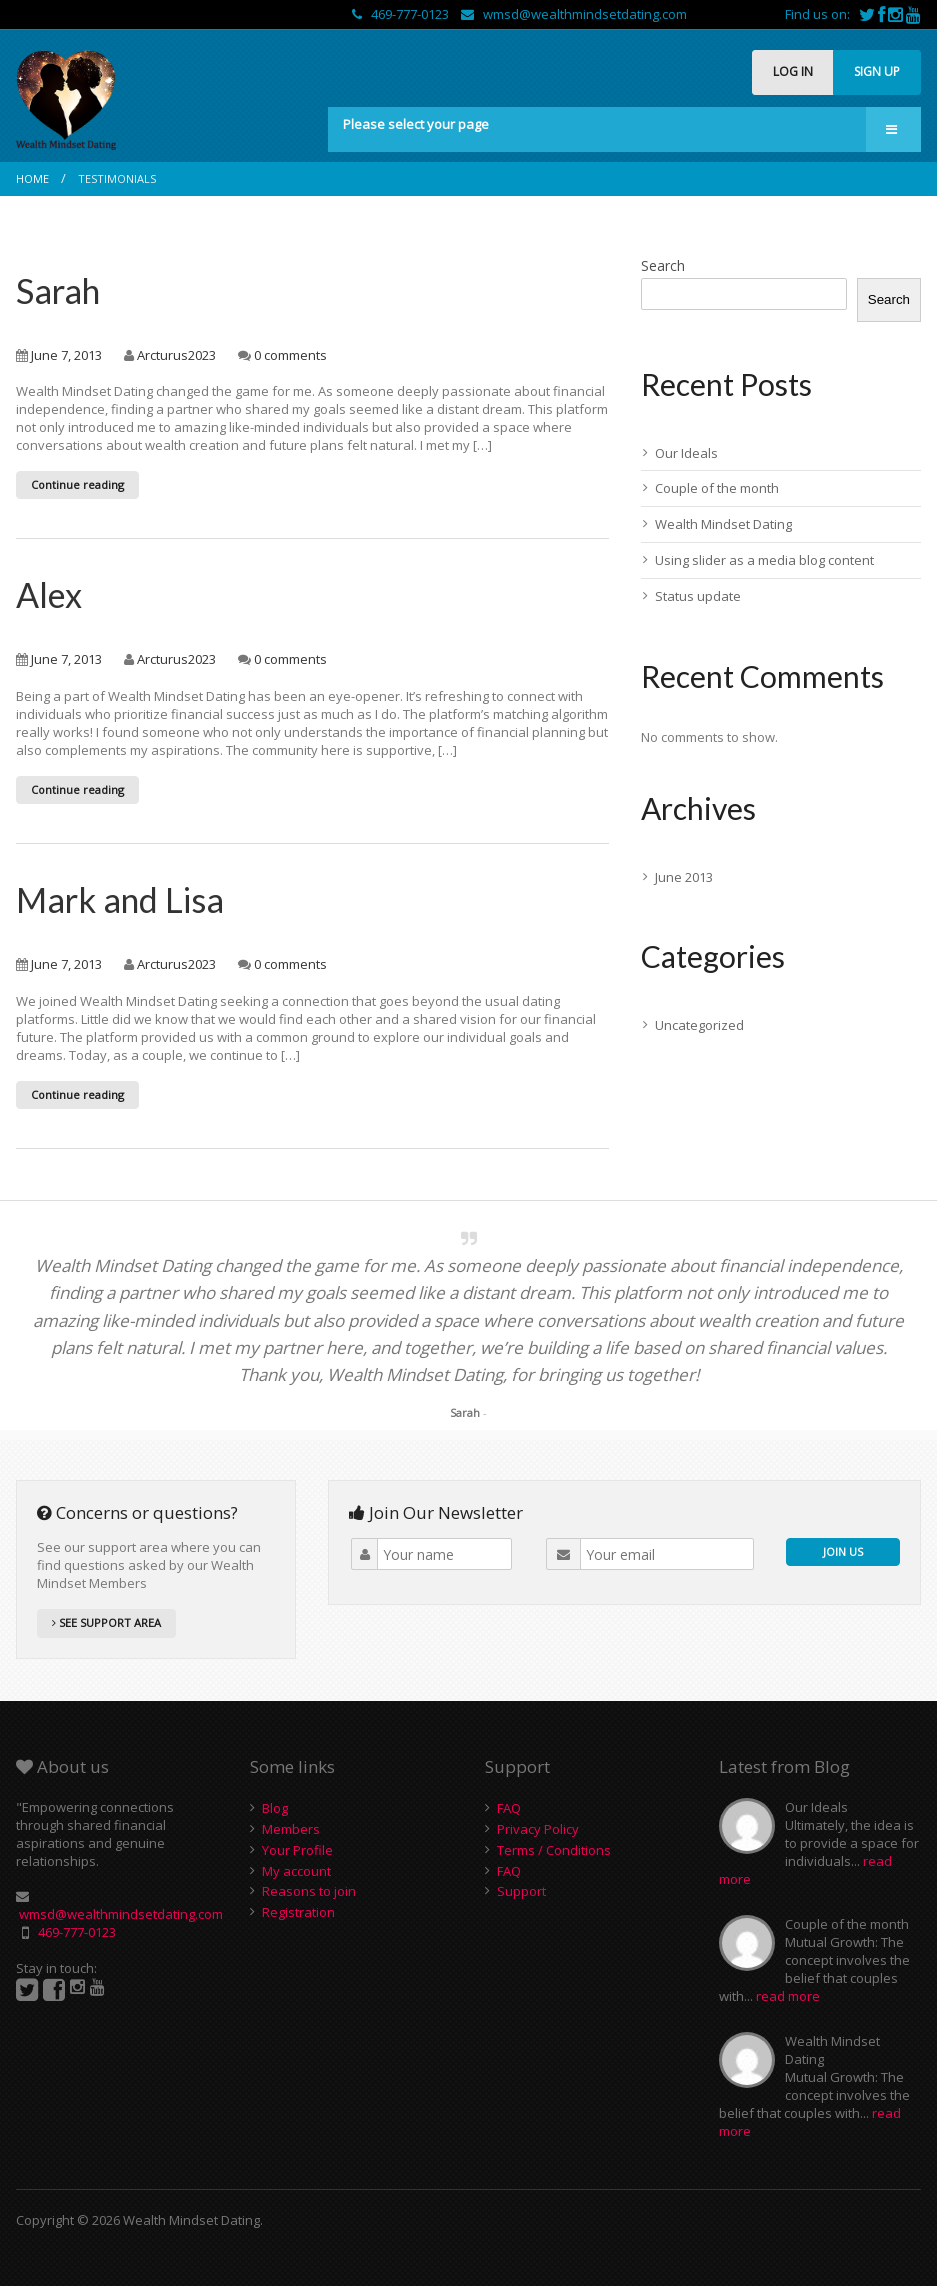 This screenshot has height=2286, width=937. Describe the element at coordinates (297, 1850) in the screenshot. I see `Your Profile` at that location.